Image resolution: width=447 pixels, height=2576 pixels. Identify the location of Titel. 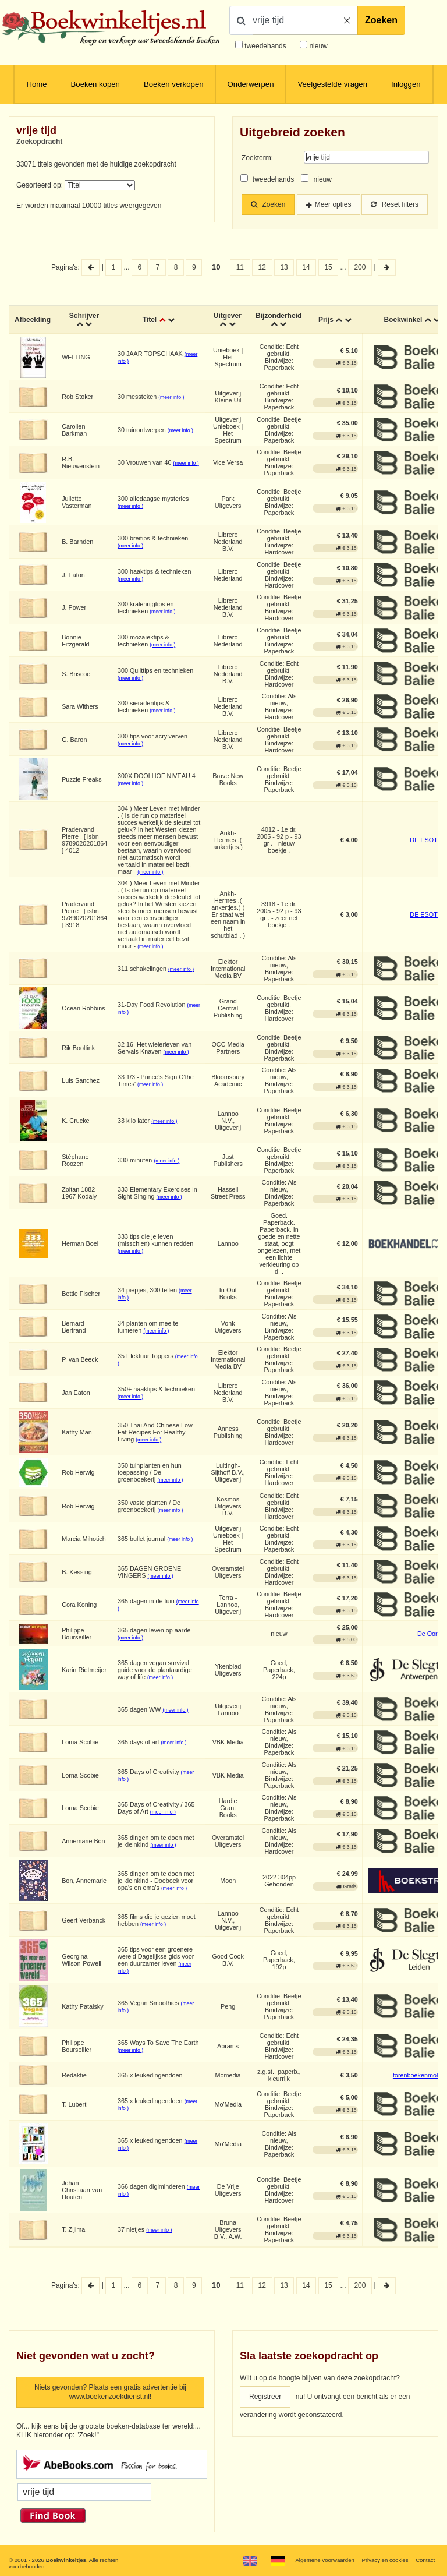
(150, 320).